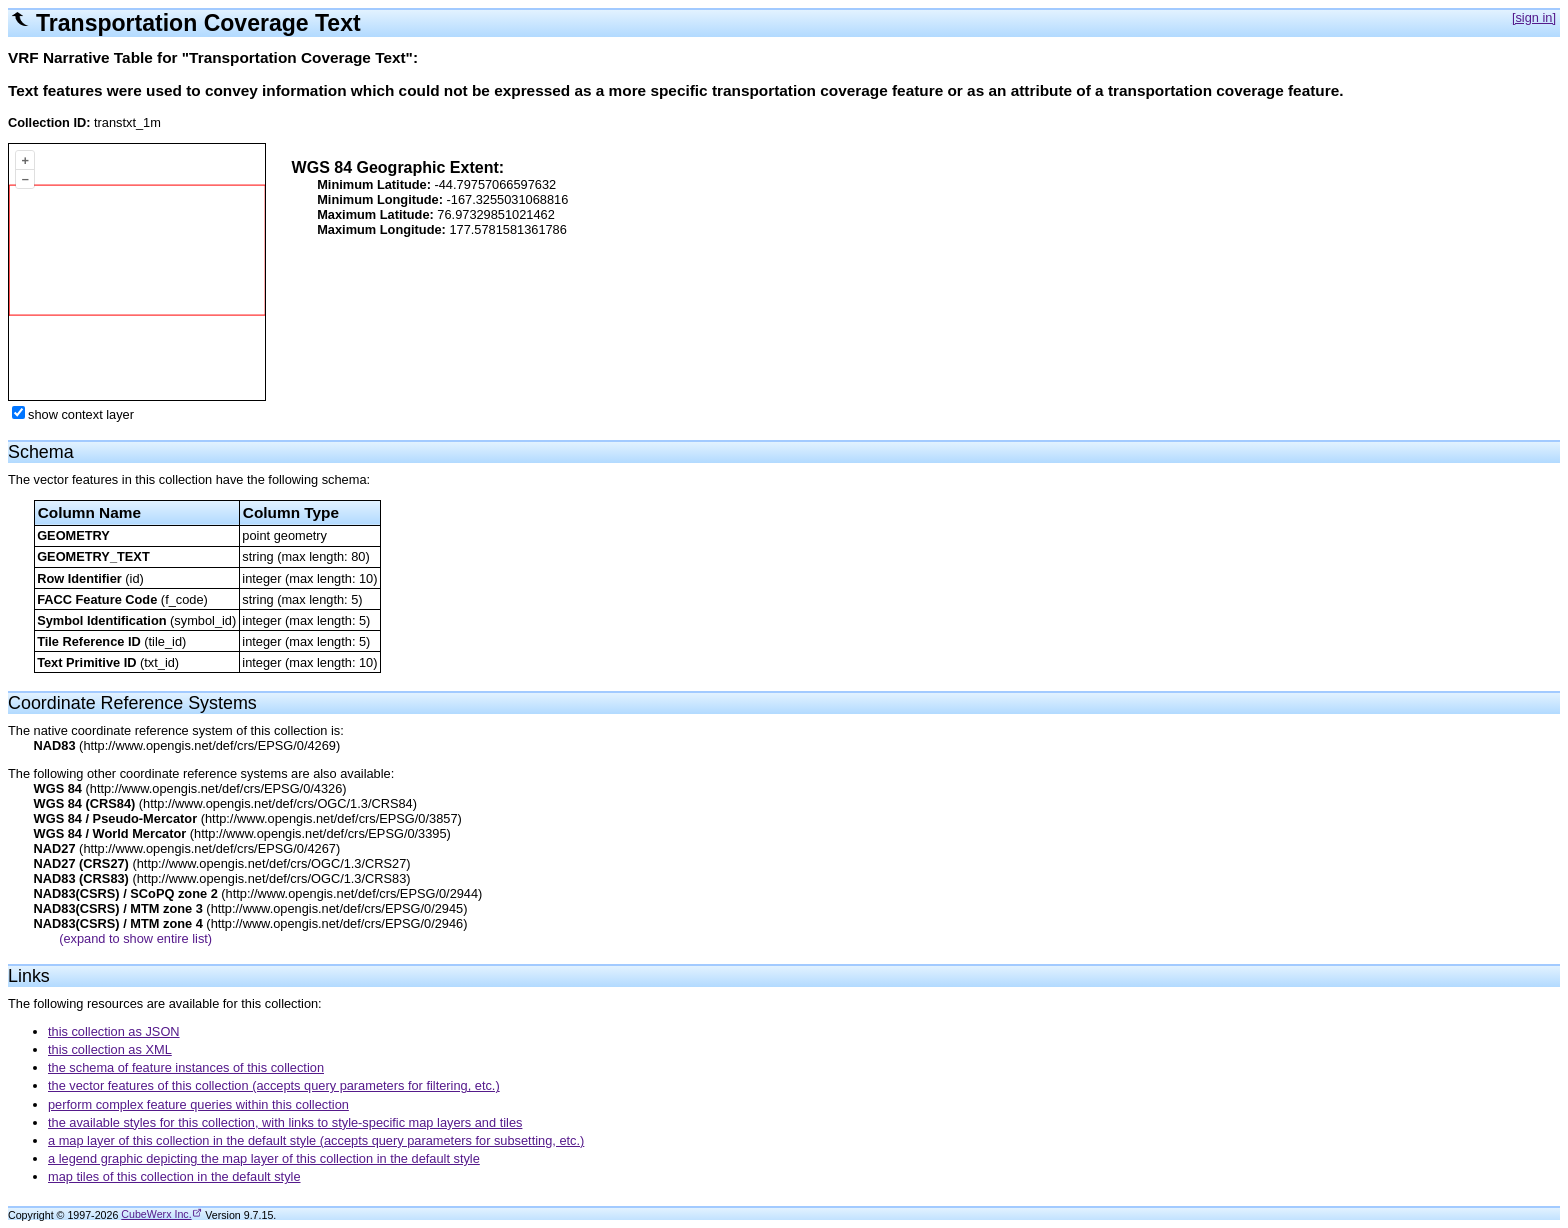 This screenshot has height=1228, width=1568. I want to click on the vector features of this collection (accepts query parameters for filtering, etc.), so click(274, 1085).